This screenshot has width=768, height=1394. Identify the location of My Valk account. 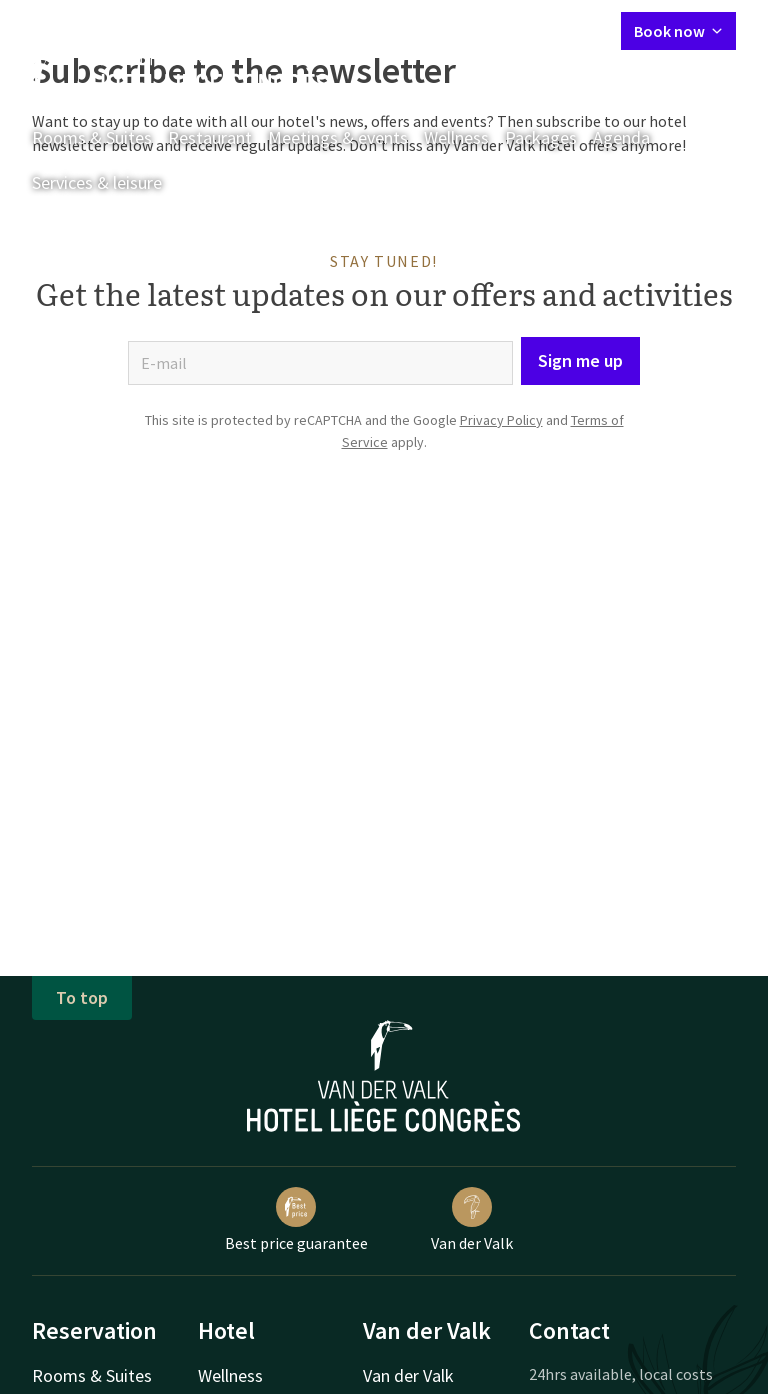
(490, 30).